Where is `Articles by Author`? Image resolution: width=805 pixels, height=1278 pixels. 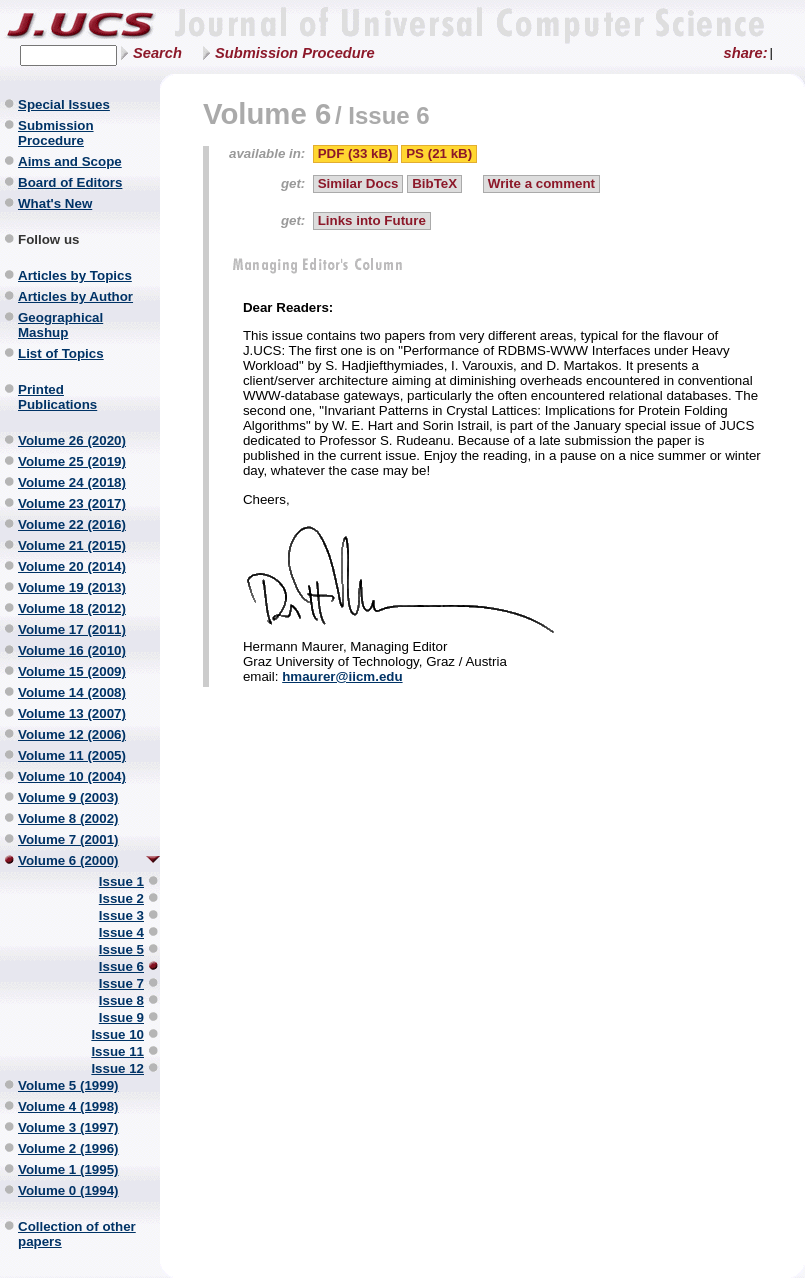 Articles by Author is located at coordinates (75, 296).